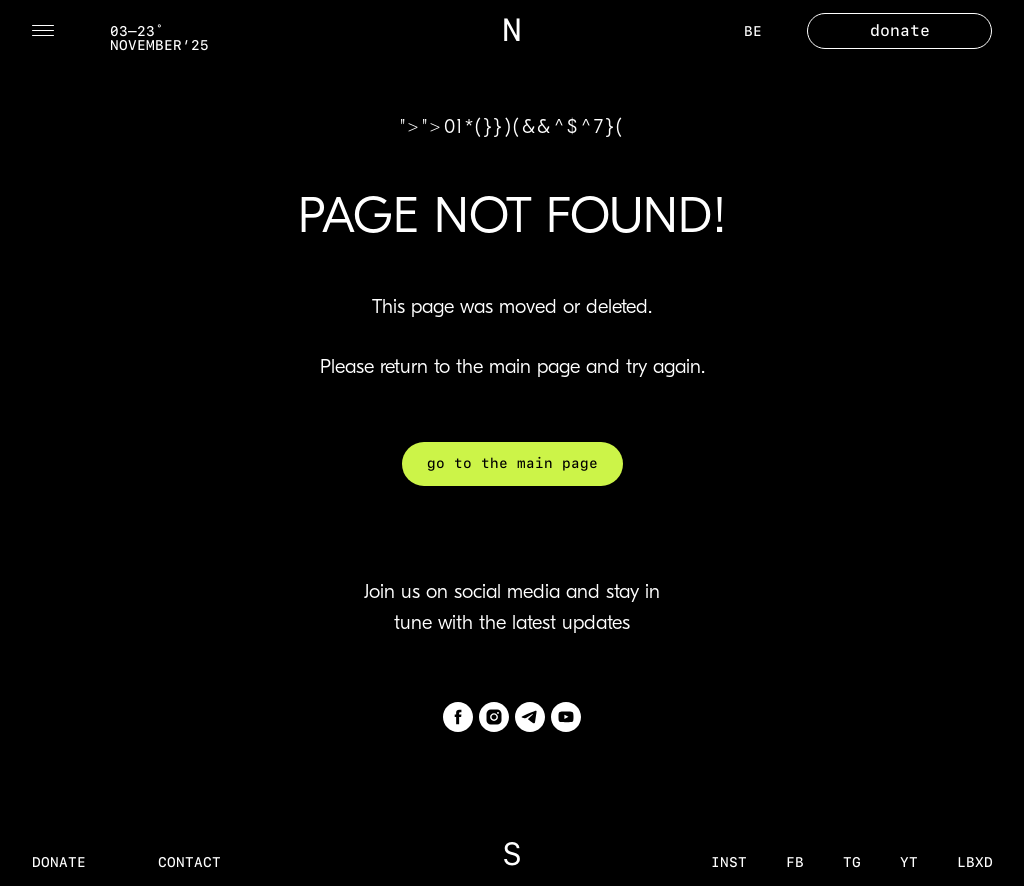 The image size is (1024, 886). What do you see at coordinates (975, 862) in the screenshot?
I see `LBXD` at bounding box center [975, 862].